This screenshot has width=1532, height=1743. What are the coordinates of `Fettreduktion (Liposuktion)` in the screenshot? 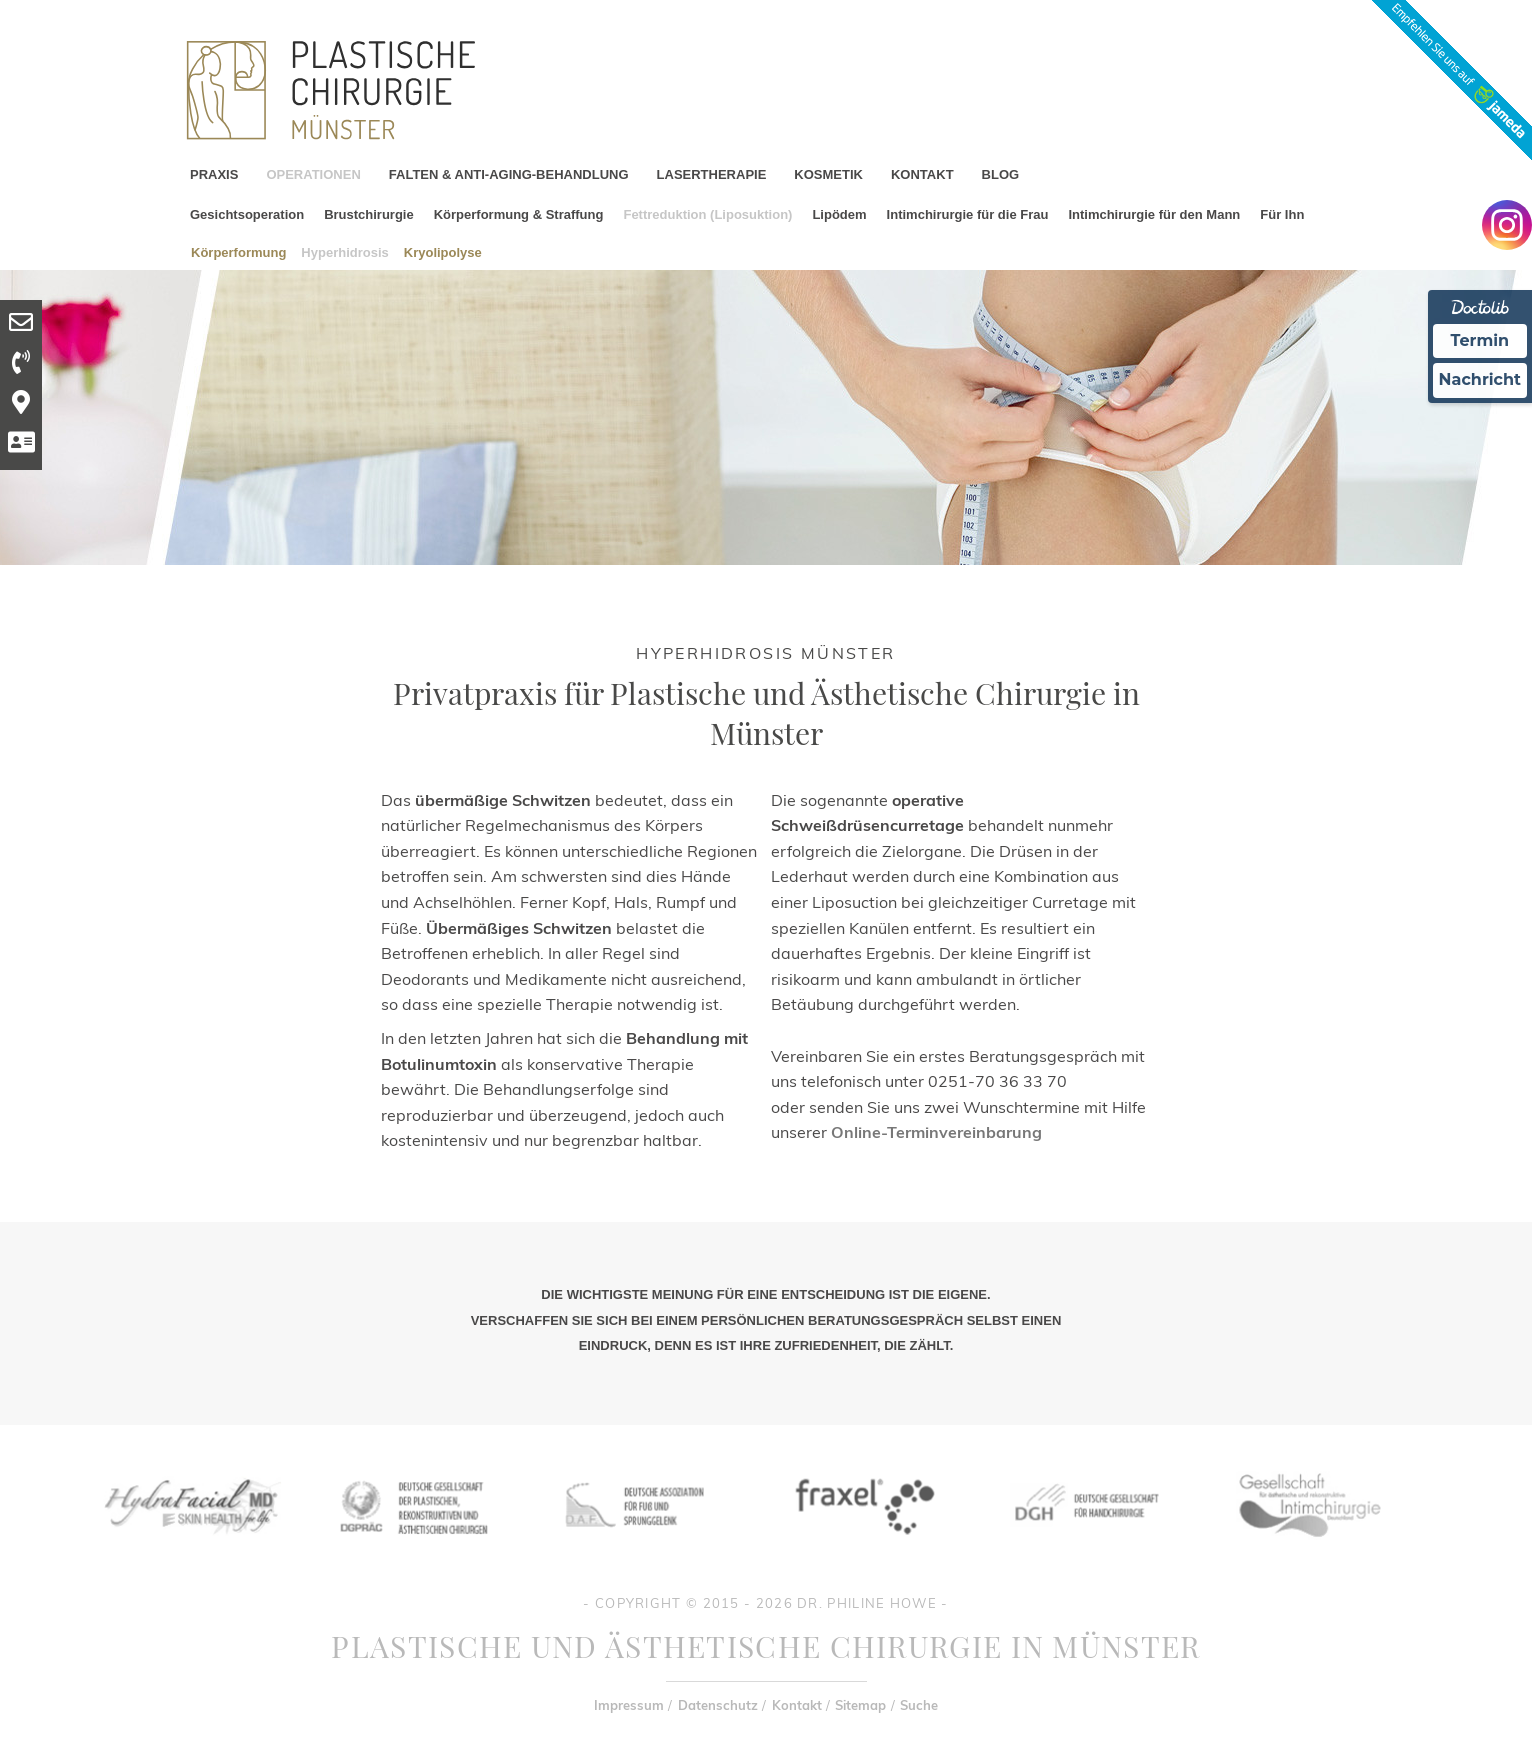 It's located at (707, 214).